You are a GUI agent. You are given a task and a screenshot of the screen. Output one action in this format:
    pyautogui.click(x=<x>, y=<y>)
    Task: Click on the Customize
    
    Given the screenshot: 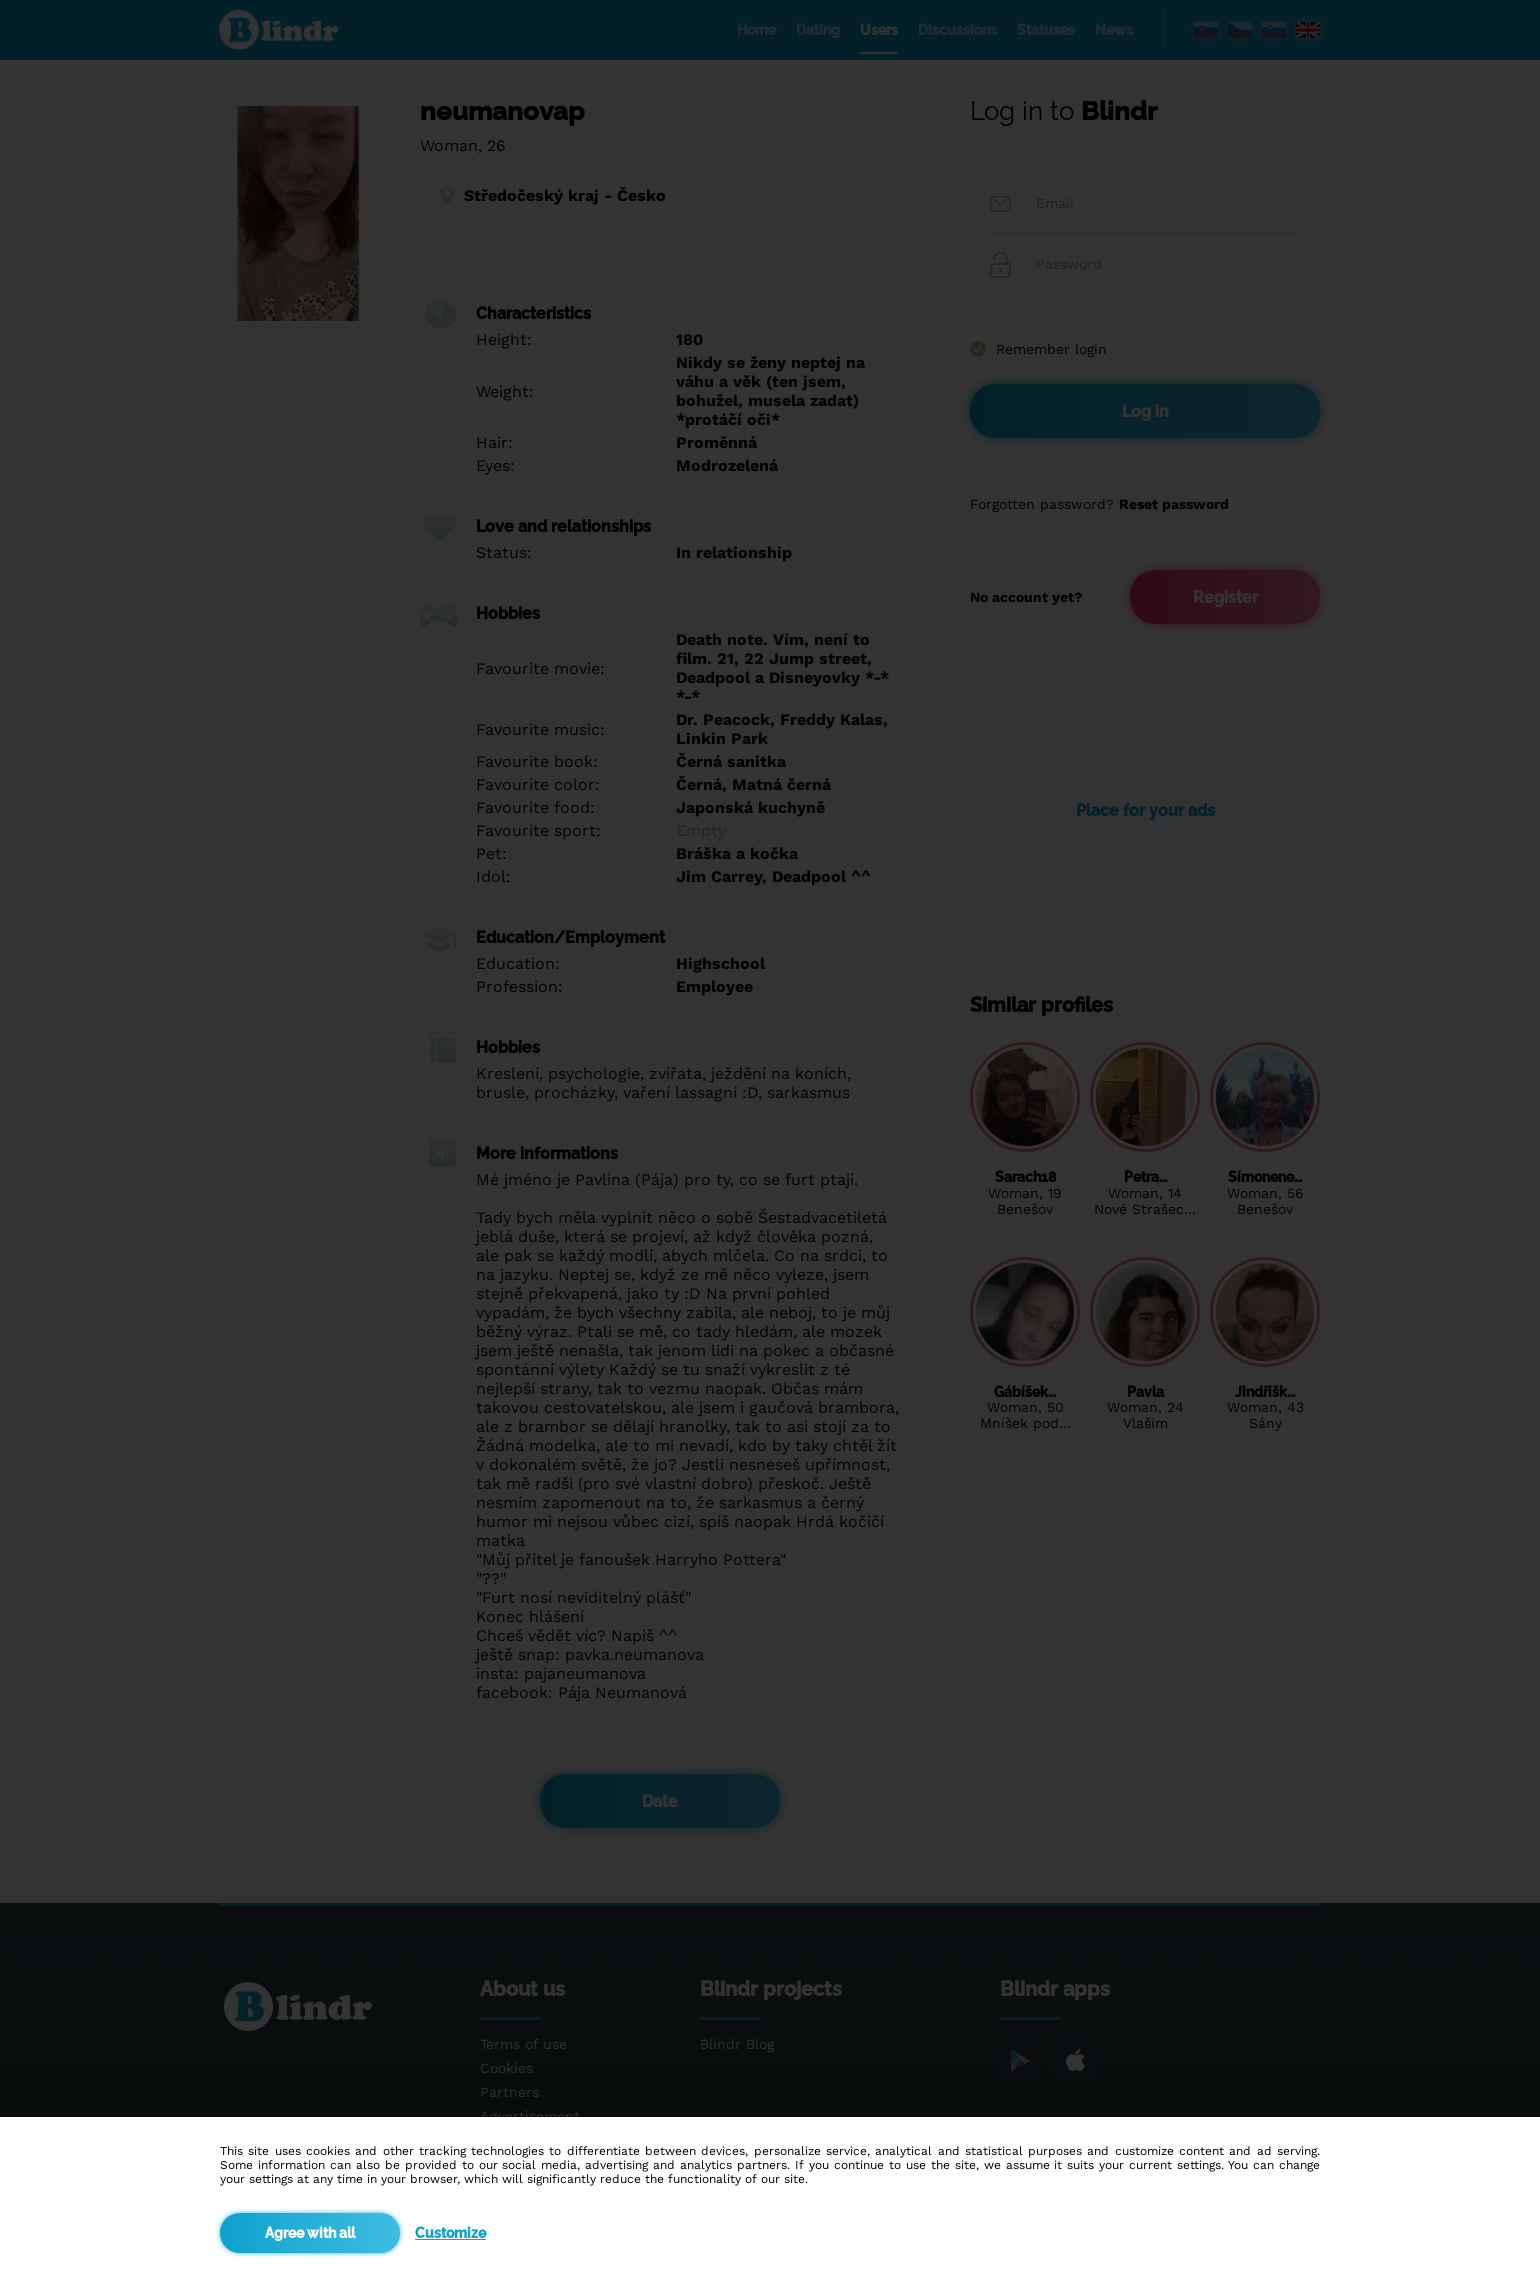 What is the action you would take?
    pyautogui.click(x=450, y=2233)
    